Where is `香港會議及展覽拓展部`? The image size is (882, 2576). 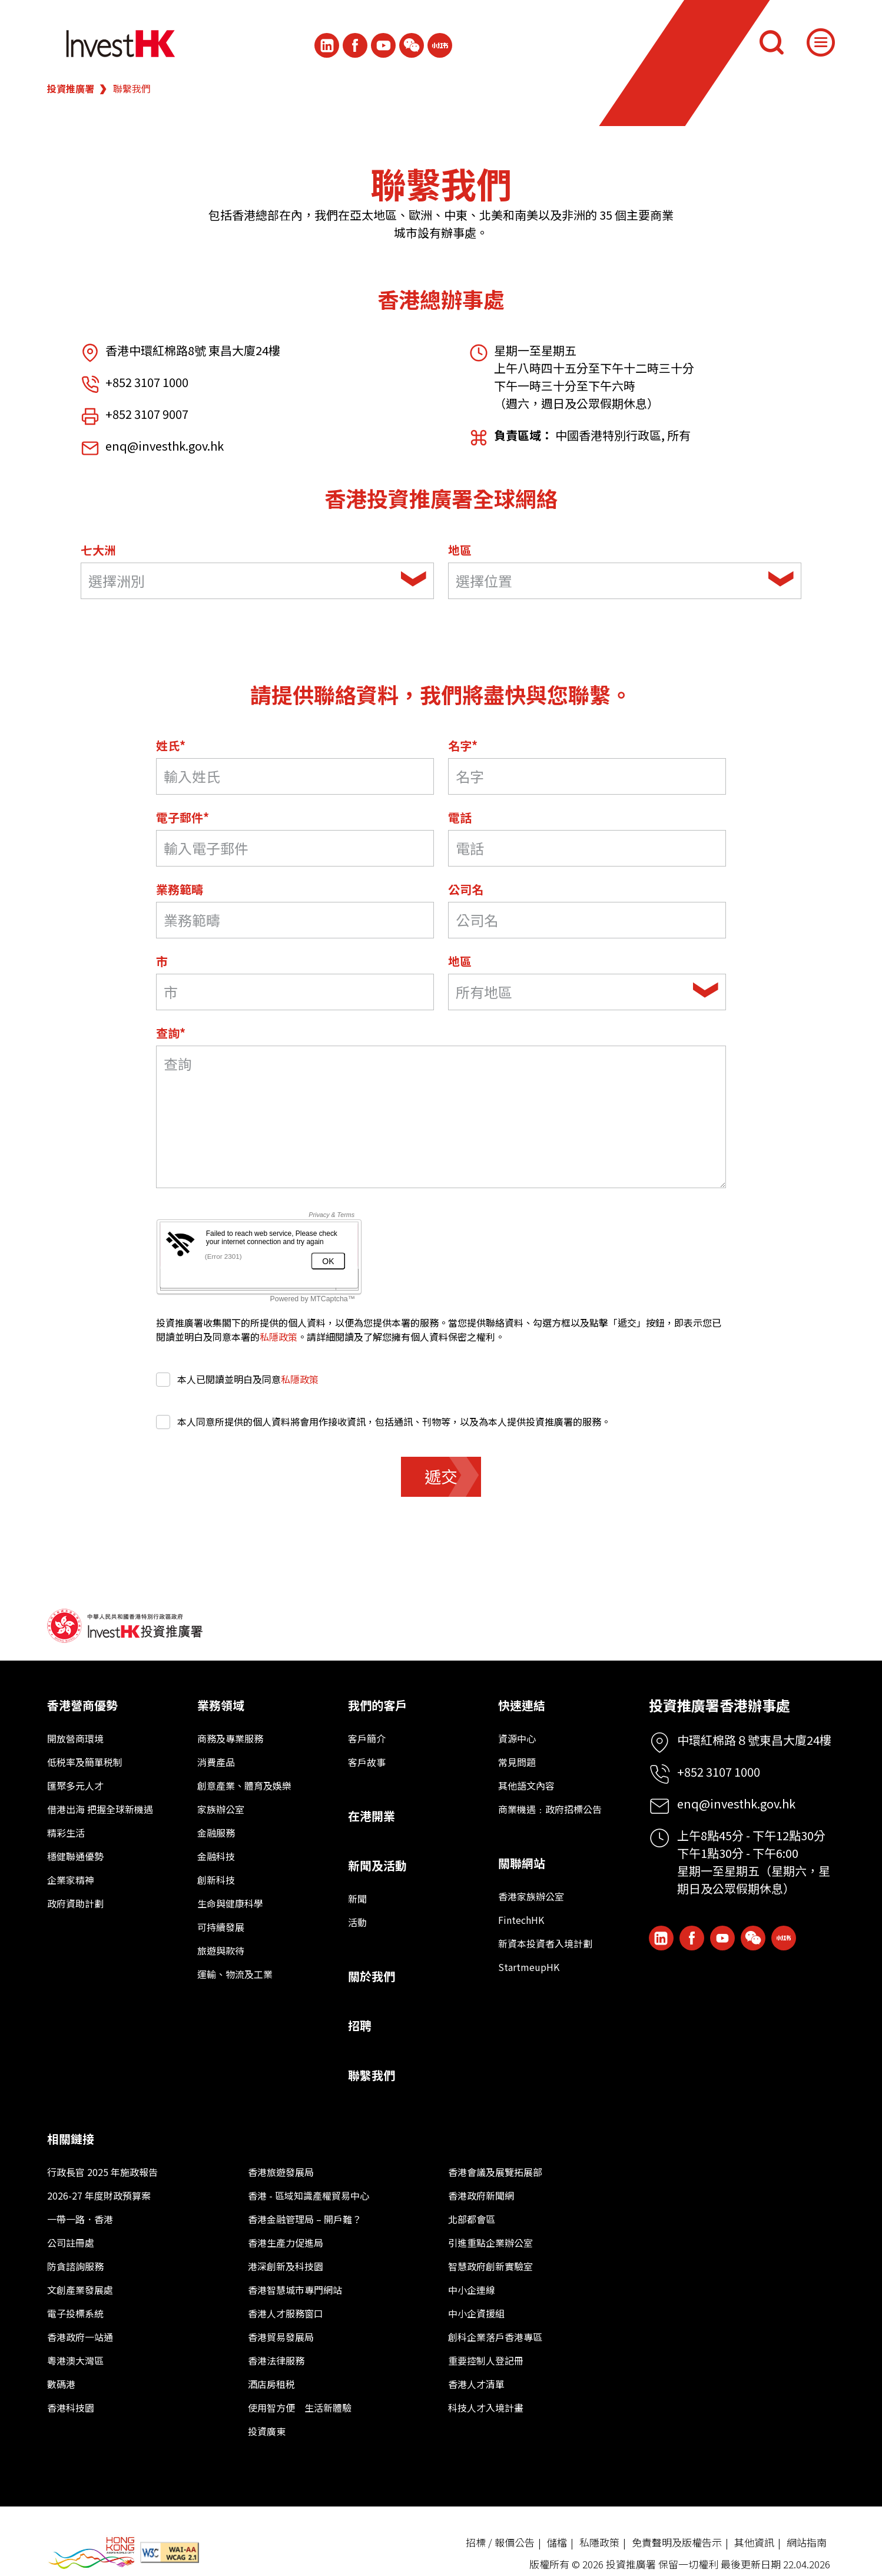
香港會議及展覽拓展部 is located at coordinates (495, 2172).